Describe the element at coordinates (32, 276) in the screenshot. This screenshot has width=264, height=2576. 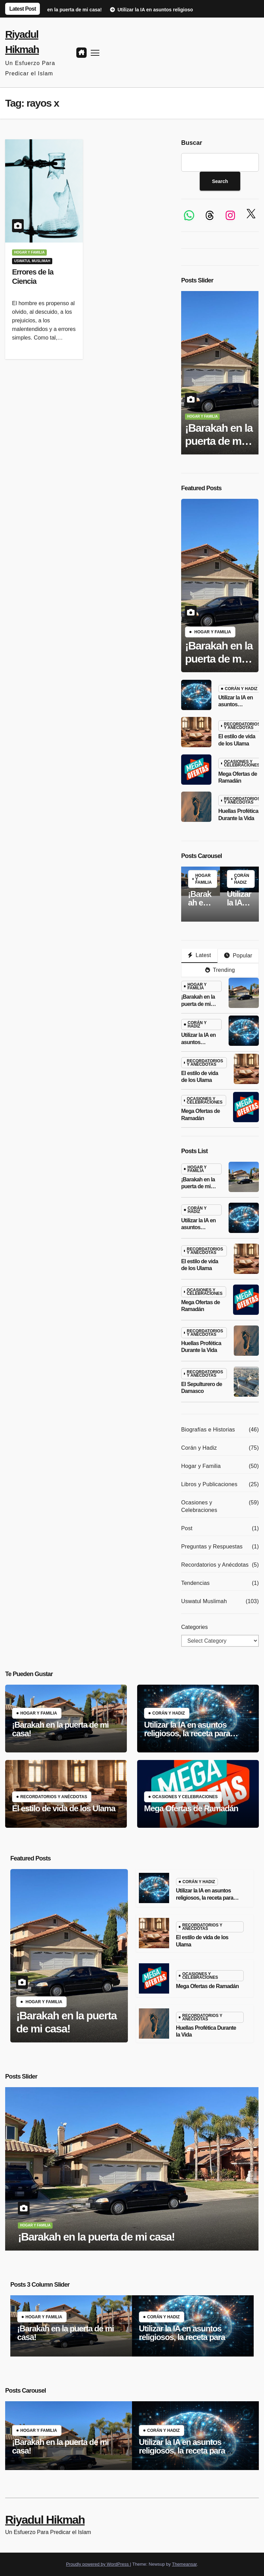
I see `Errores de la Ciencia` at that location.